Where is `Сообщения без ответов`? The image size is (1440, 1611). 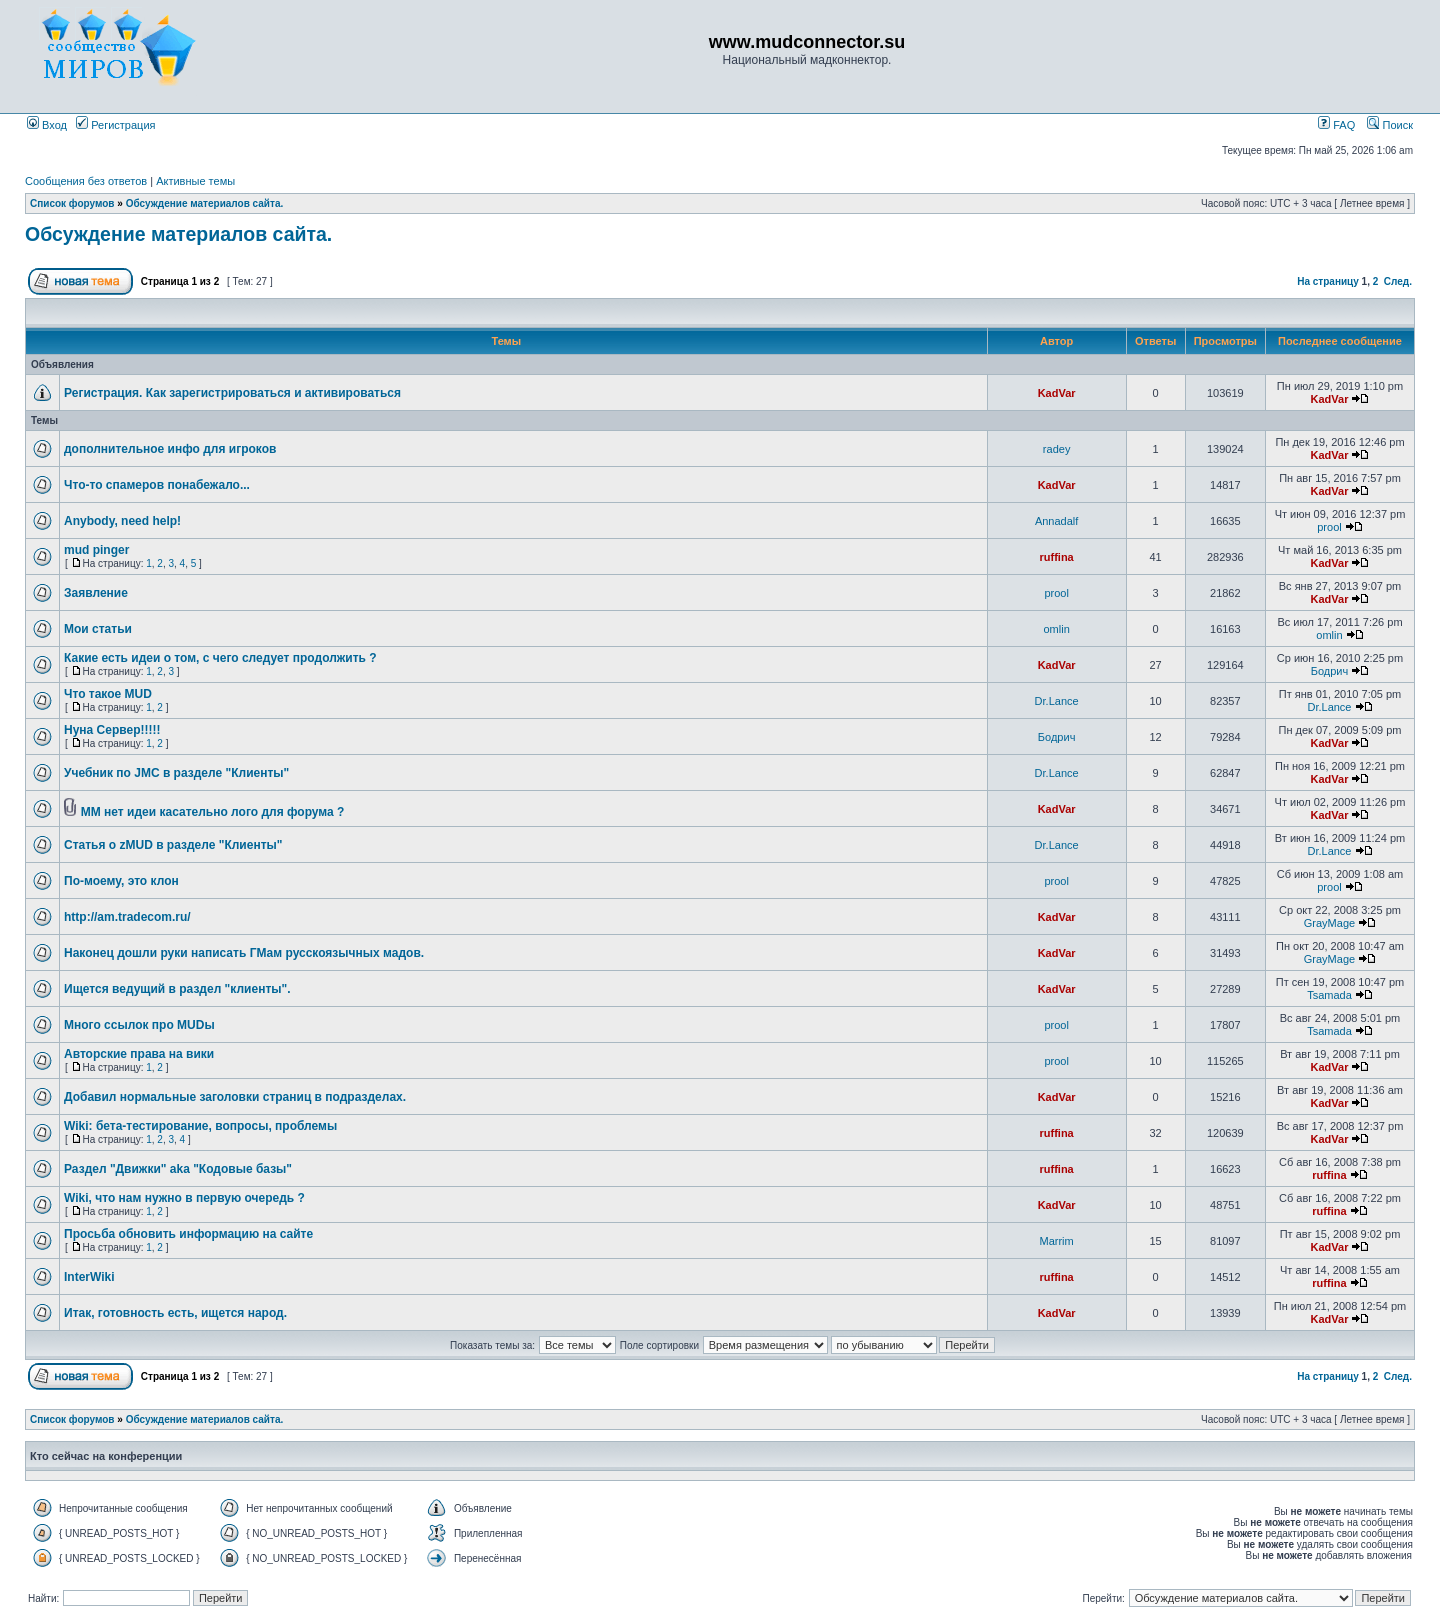
Сообщения без ответов is located at coordinates (86, 181).